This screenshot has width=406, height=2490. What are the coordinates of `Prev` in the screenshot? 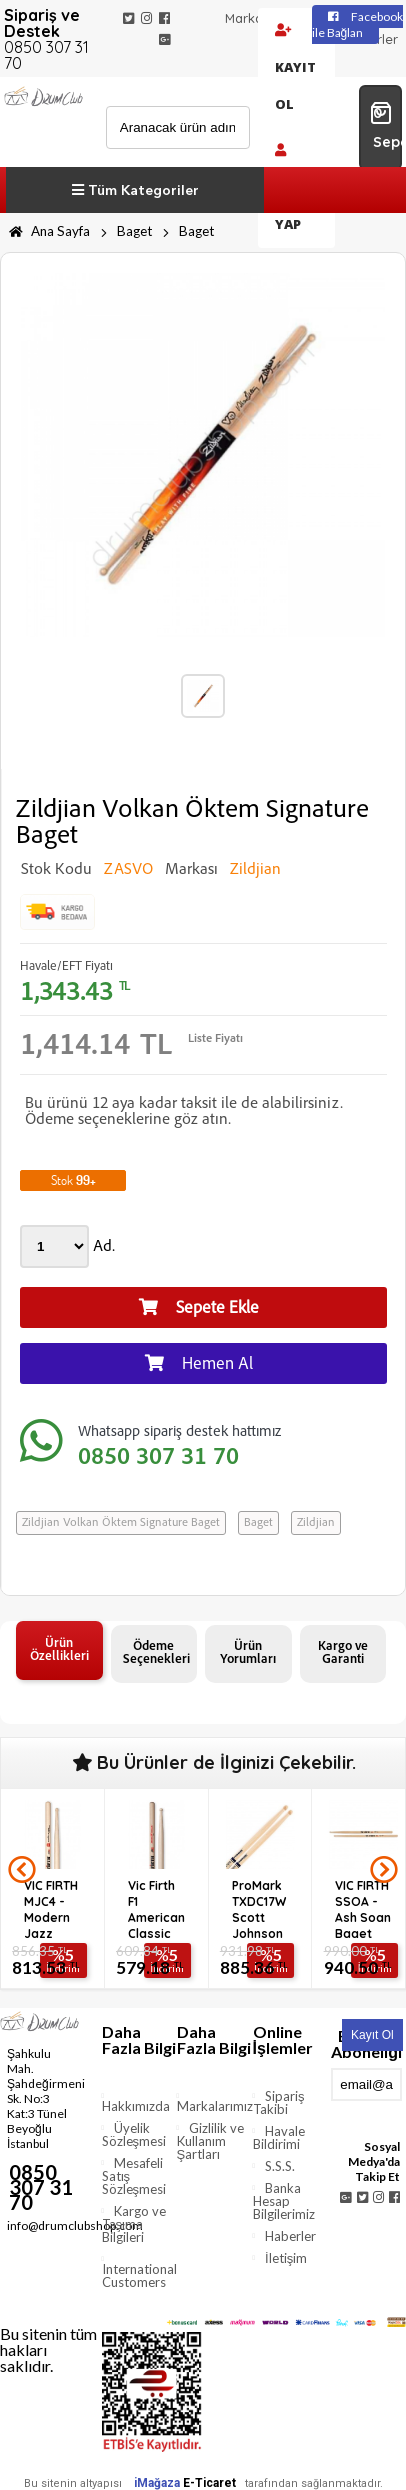 It's located at (22, 1870).